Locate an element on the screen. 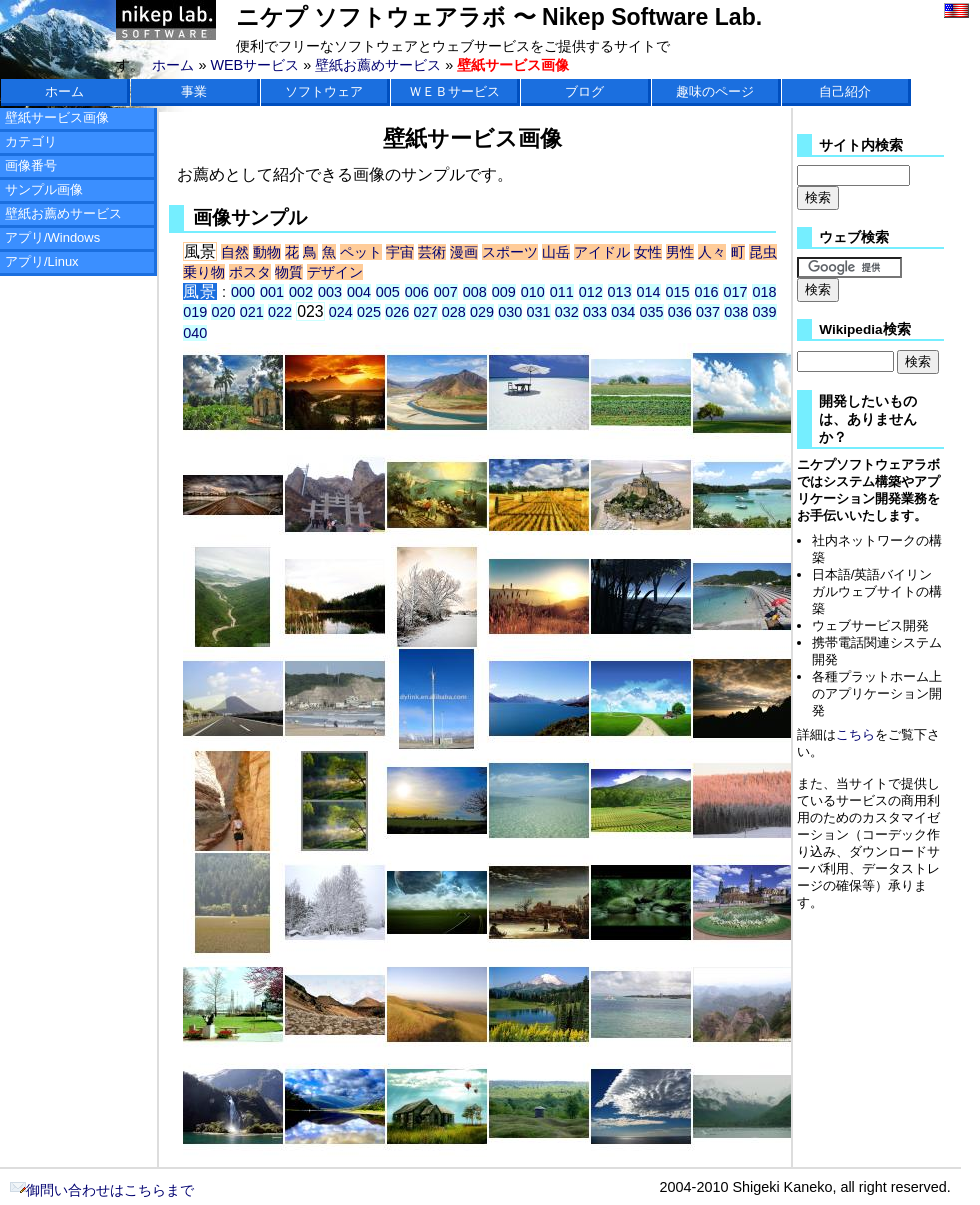 Image resolution: width=980 pixels, height=1205 pixels. 漫画 is located at coordinates (464, 252).